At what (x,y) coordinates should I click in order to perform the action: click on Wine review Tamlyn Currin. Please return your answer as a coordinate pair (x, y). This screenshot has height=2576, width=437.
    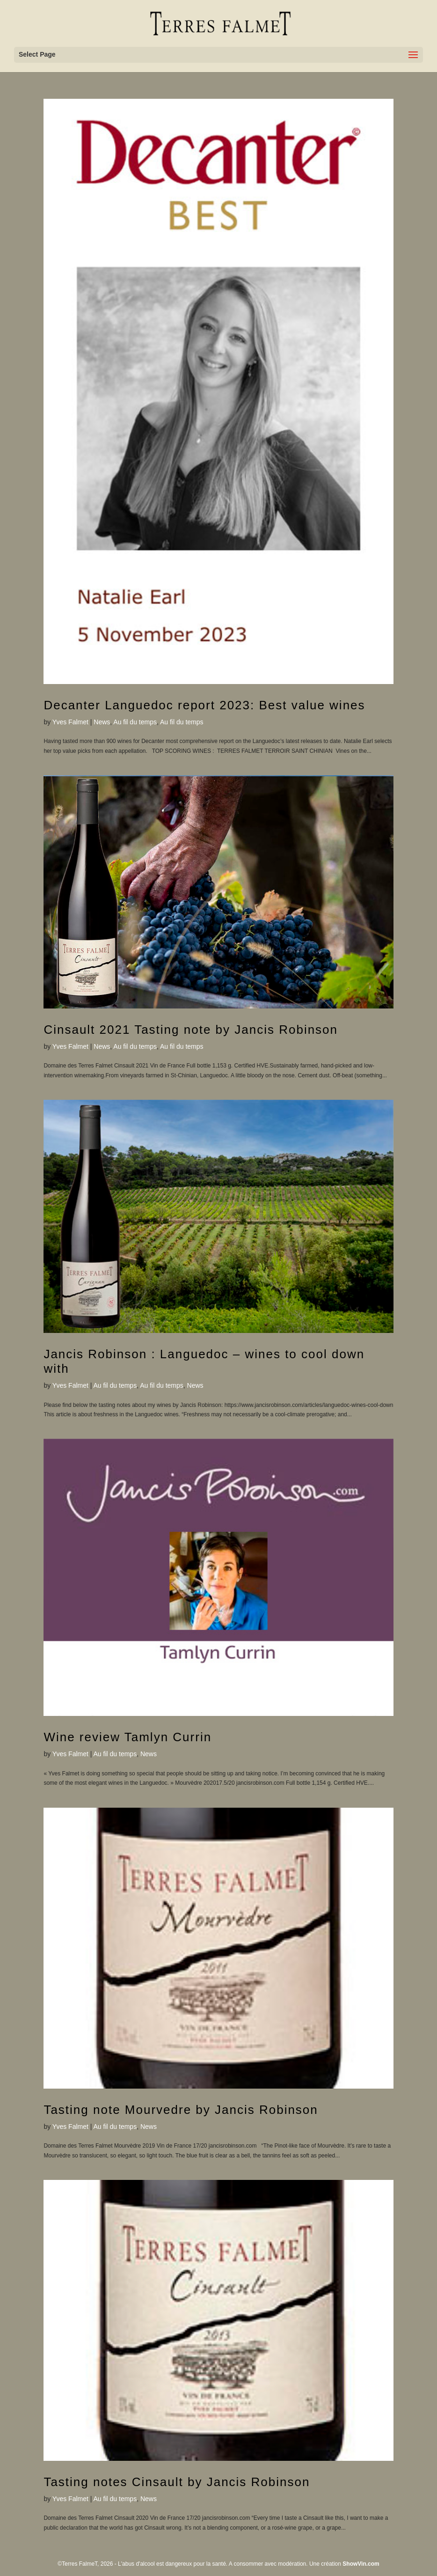
    Looking at the image, I should click on (127, 1737).